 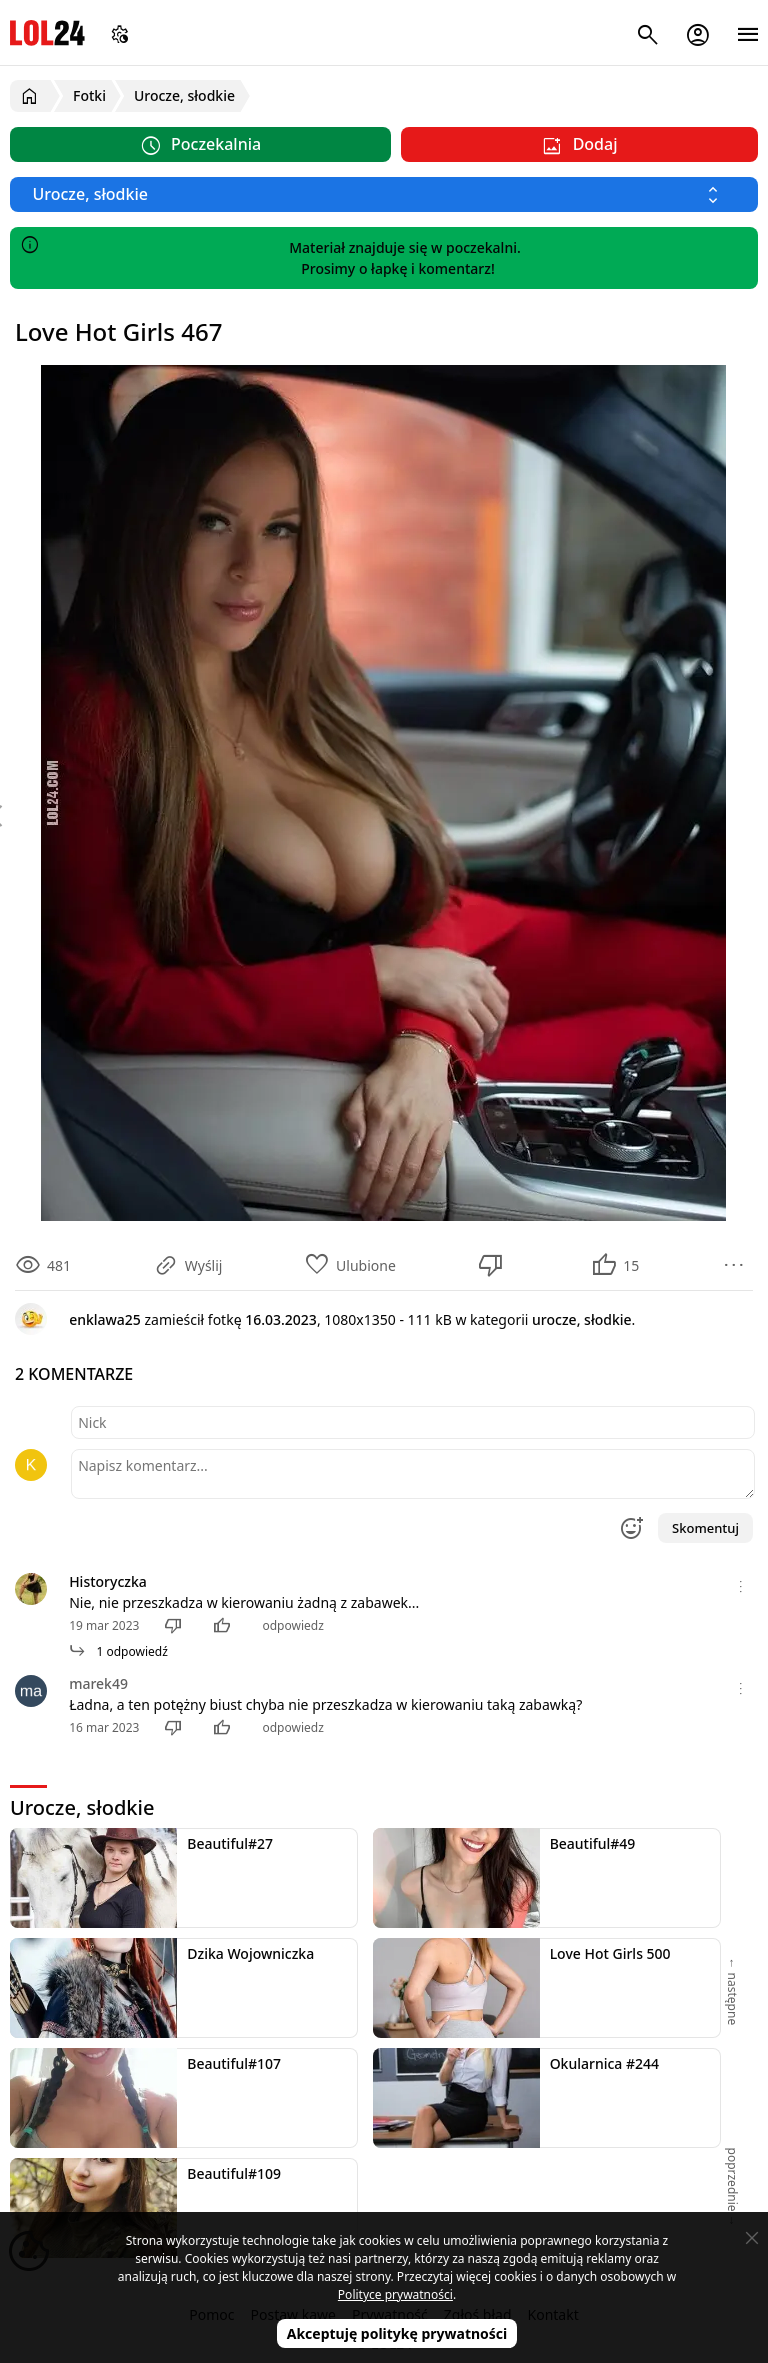 I want to click on LOL24, so click(x=47, y=32).